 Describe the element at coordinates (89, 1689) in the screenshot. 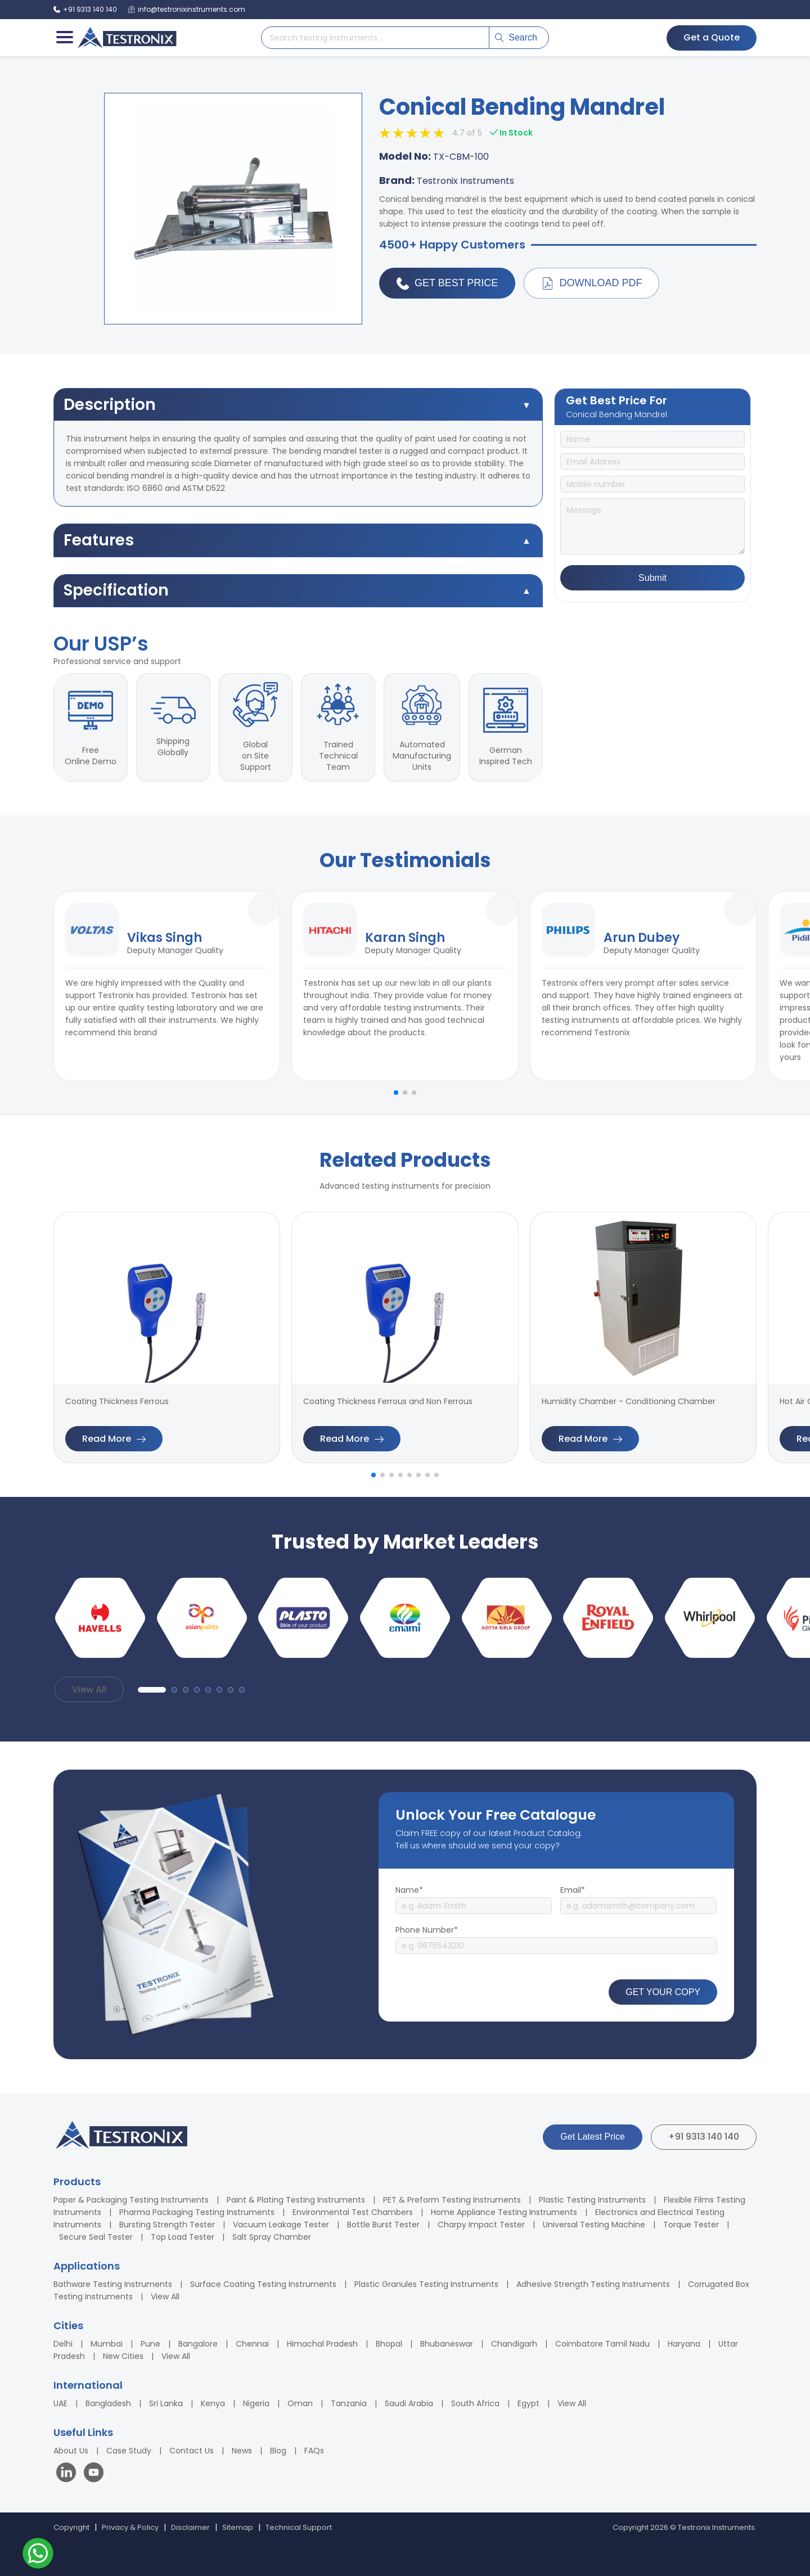

I see `View All` at that location.